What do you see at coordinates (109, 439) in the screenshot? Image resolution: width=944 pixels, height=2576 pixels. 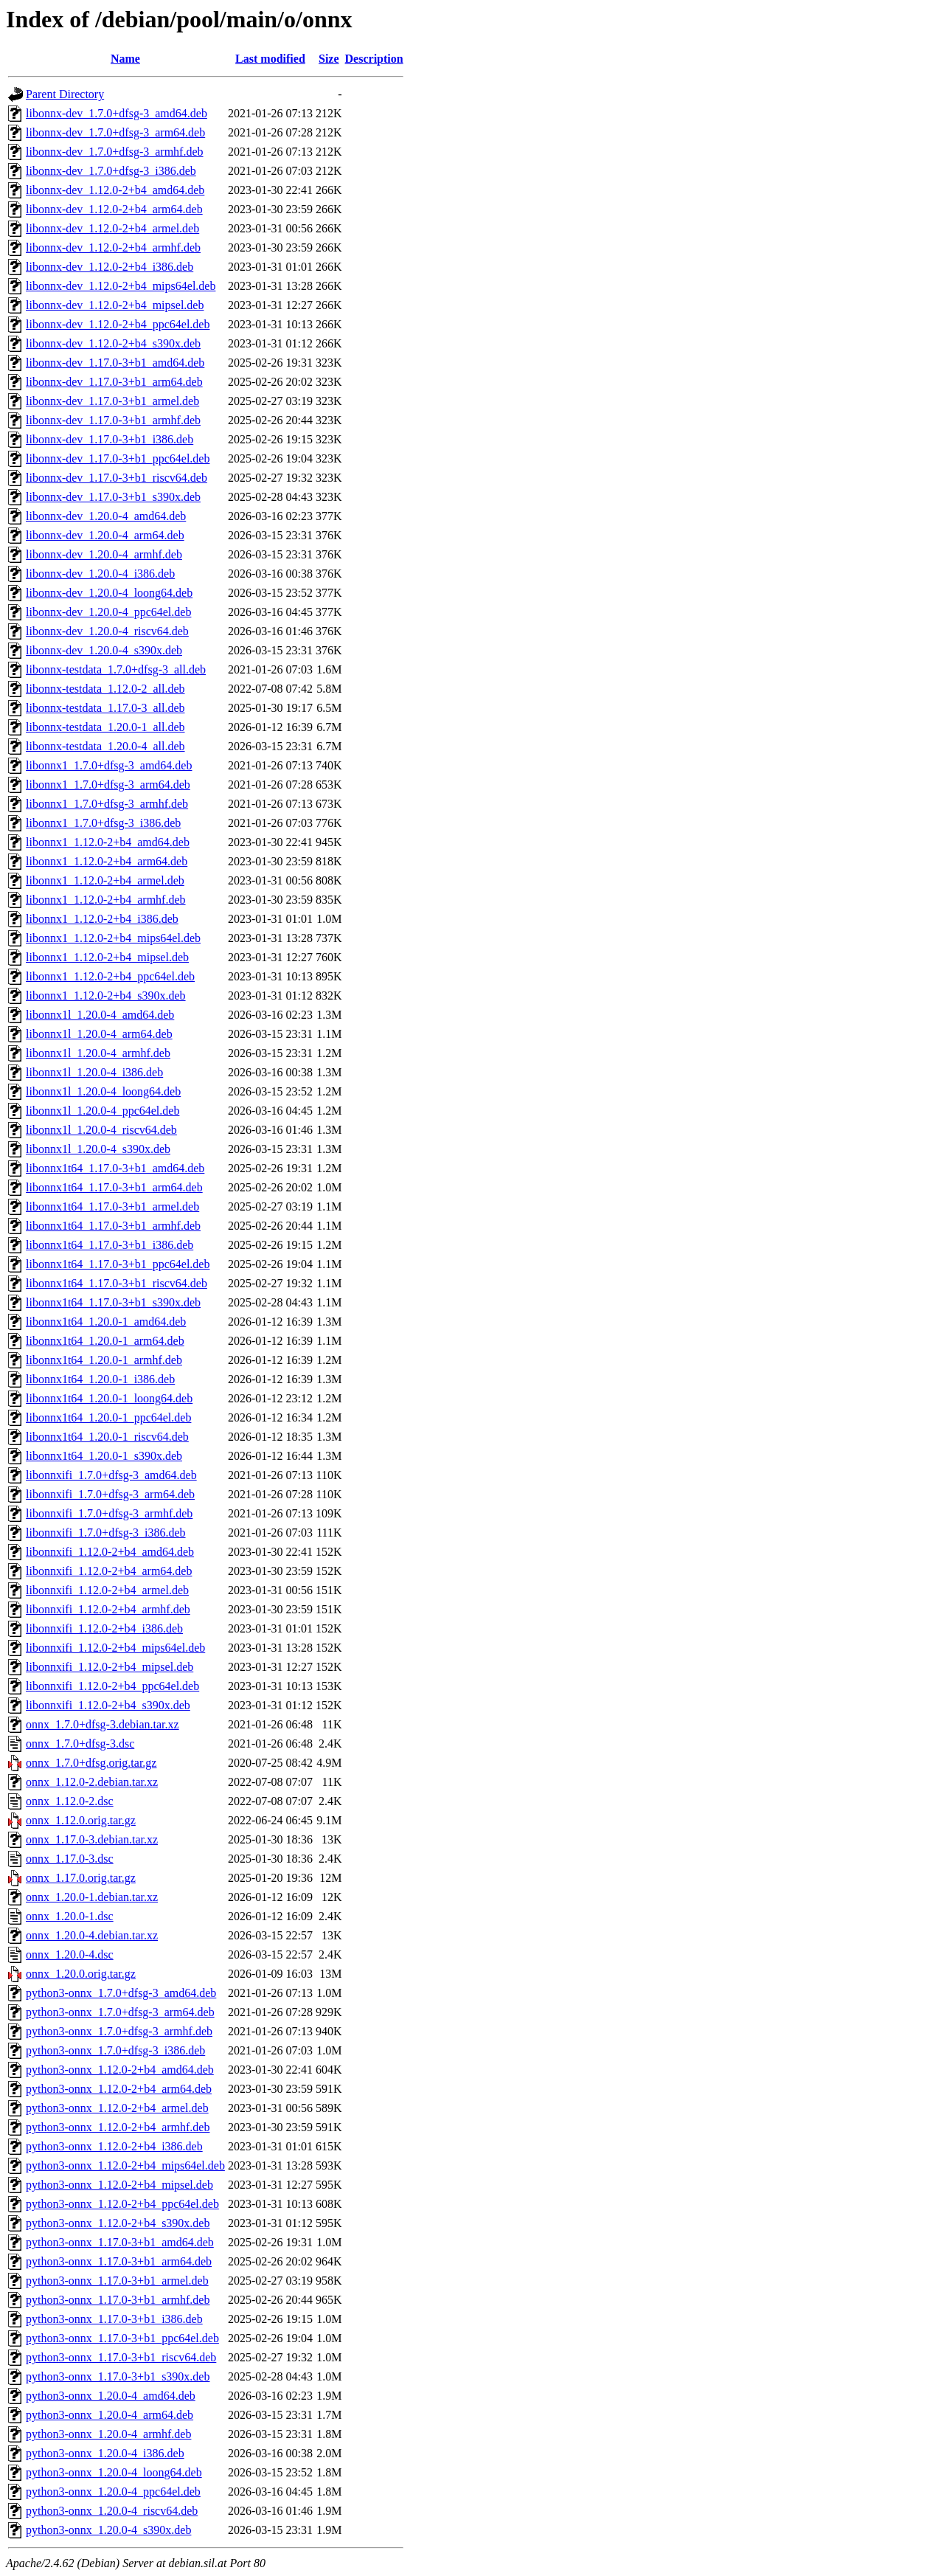 I see `libonnx-dev_1.17.0-3+b1_i386.deb` at bounding box center [109, 439].